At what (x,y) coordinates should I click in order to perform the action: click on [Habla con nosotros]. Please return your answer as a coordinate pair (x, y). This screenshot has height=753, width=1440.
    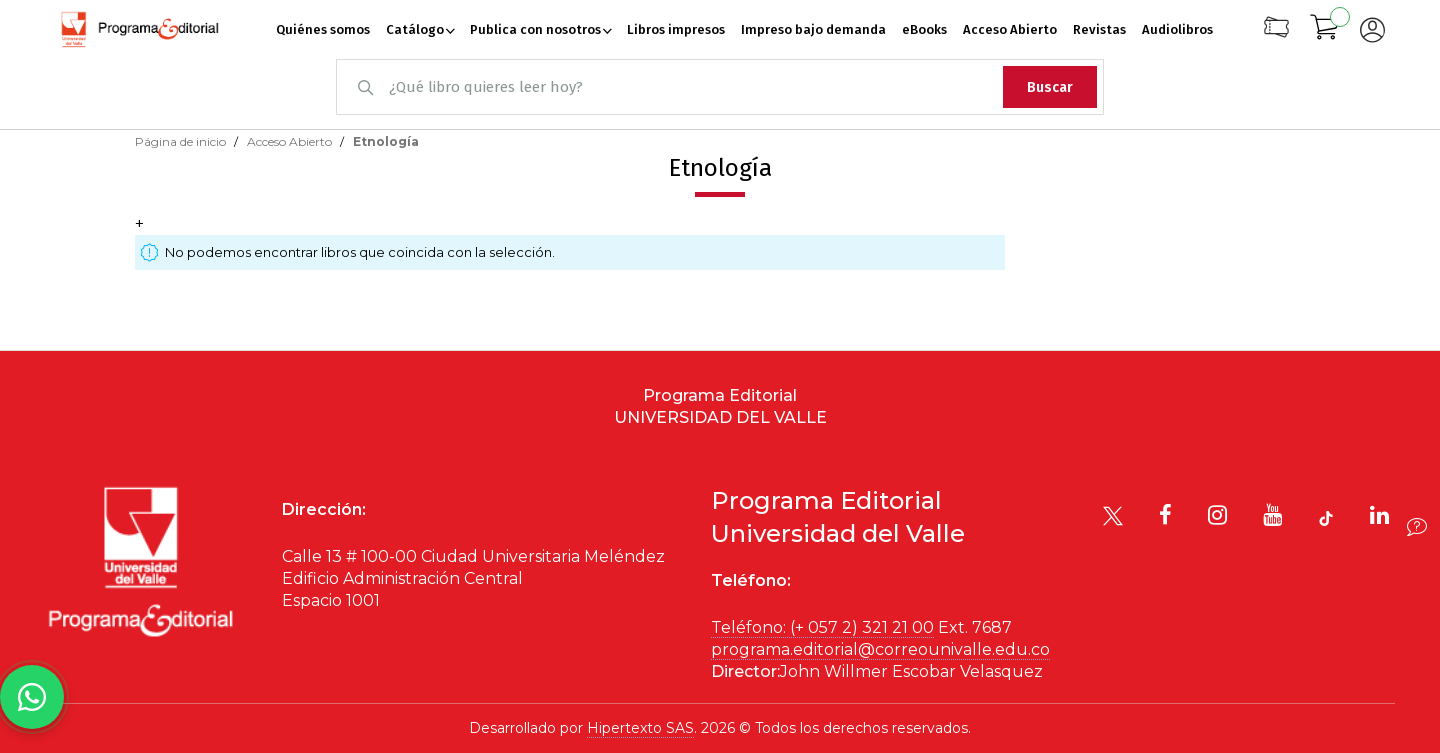
    Looking at the image, I should click on (32, 697).